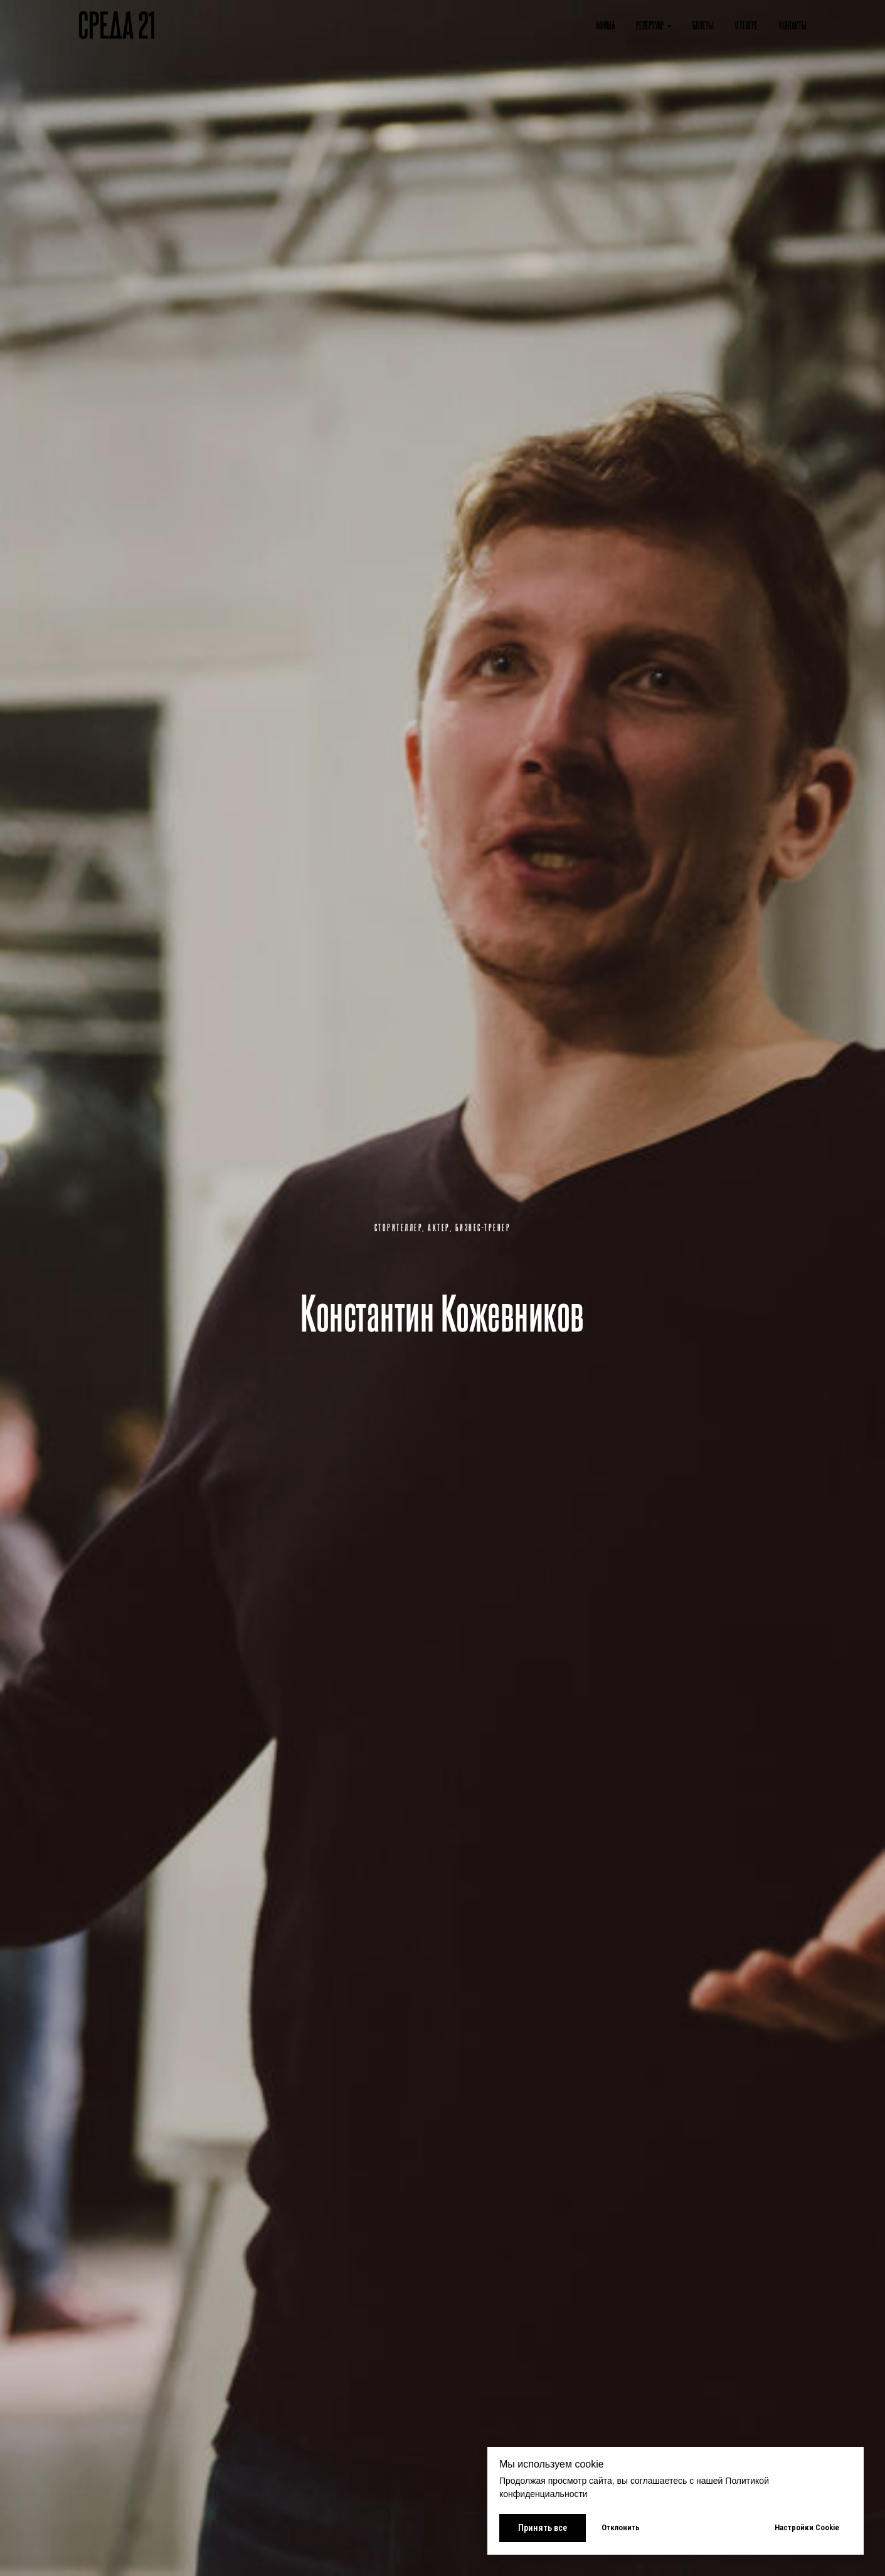 This screenshot has height=2576, width=885. What do you see at coordinates (605, 25) in the screenshot?
I see `Афиша` at bounding box center [605, 25].